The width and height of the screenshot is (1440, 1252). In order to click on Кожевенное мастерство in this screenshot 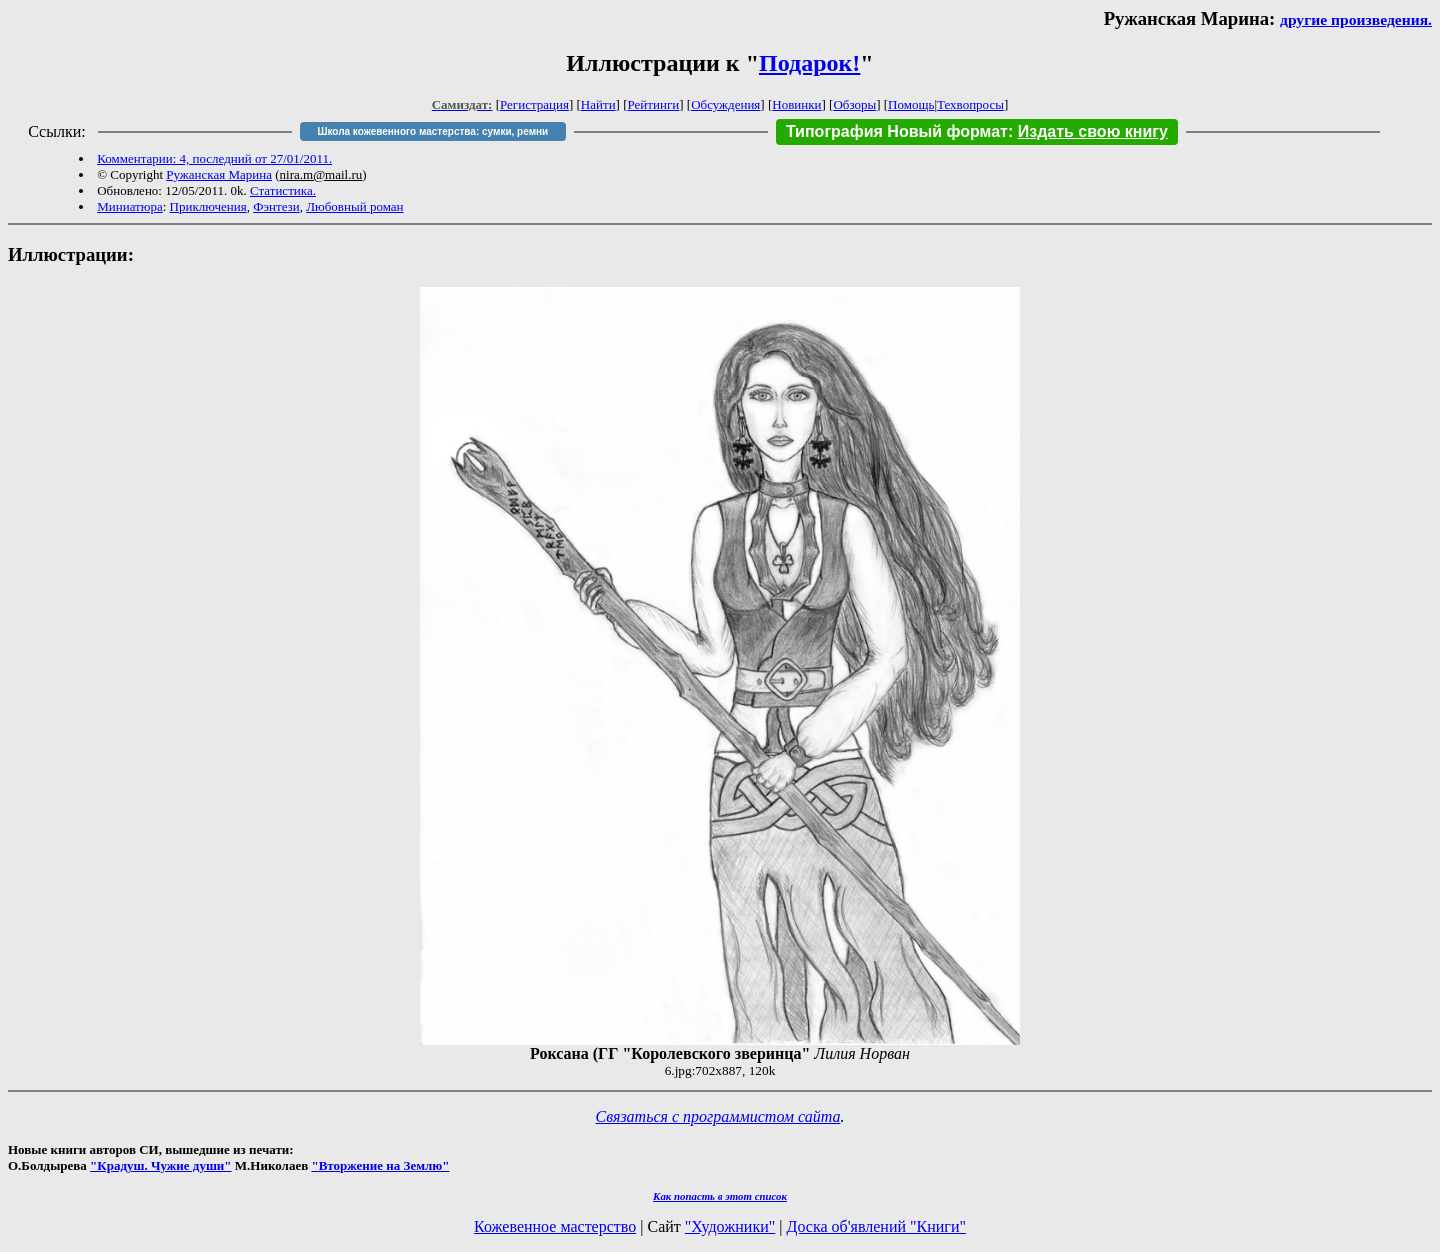, I will do `click(555, 1226)`.